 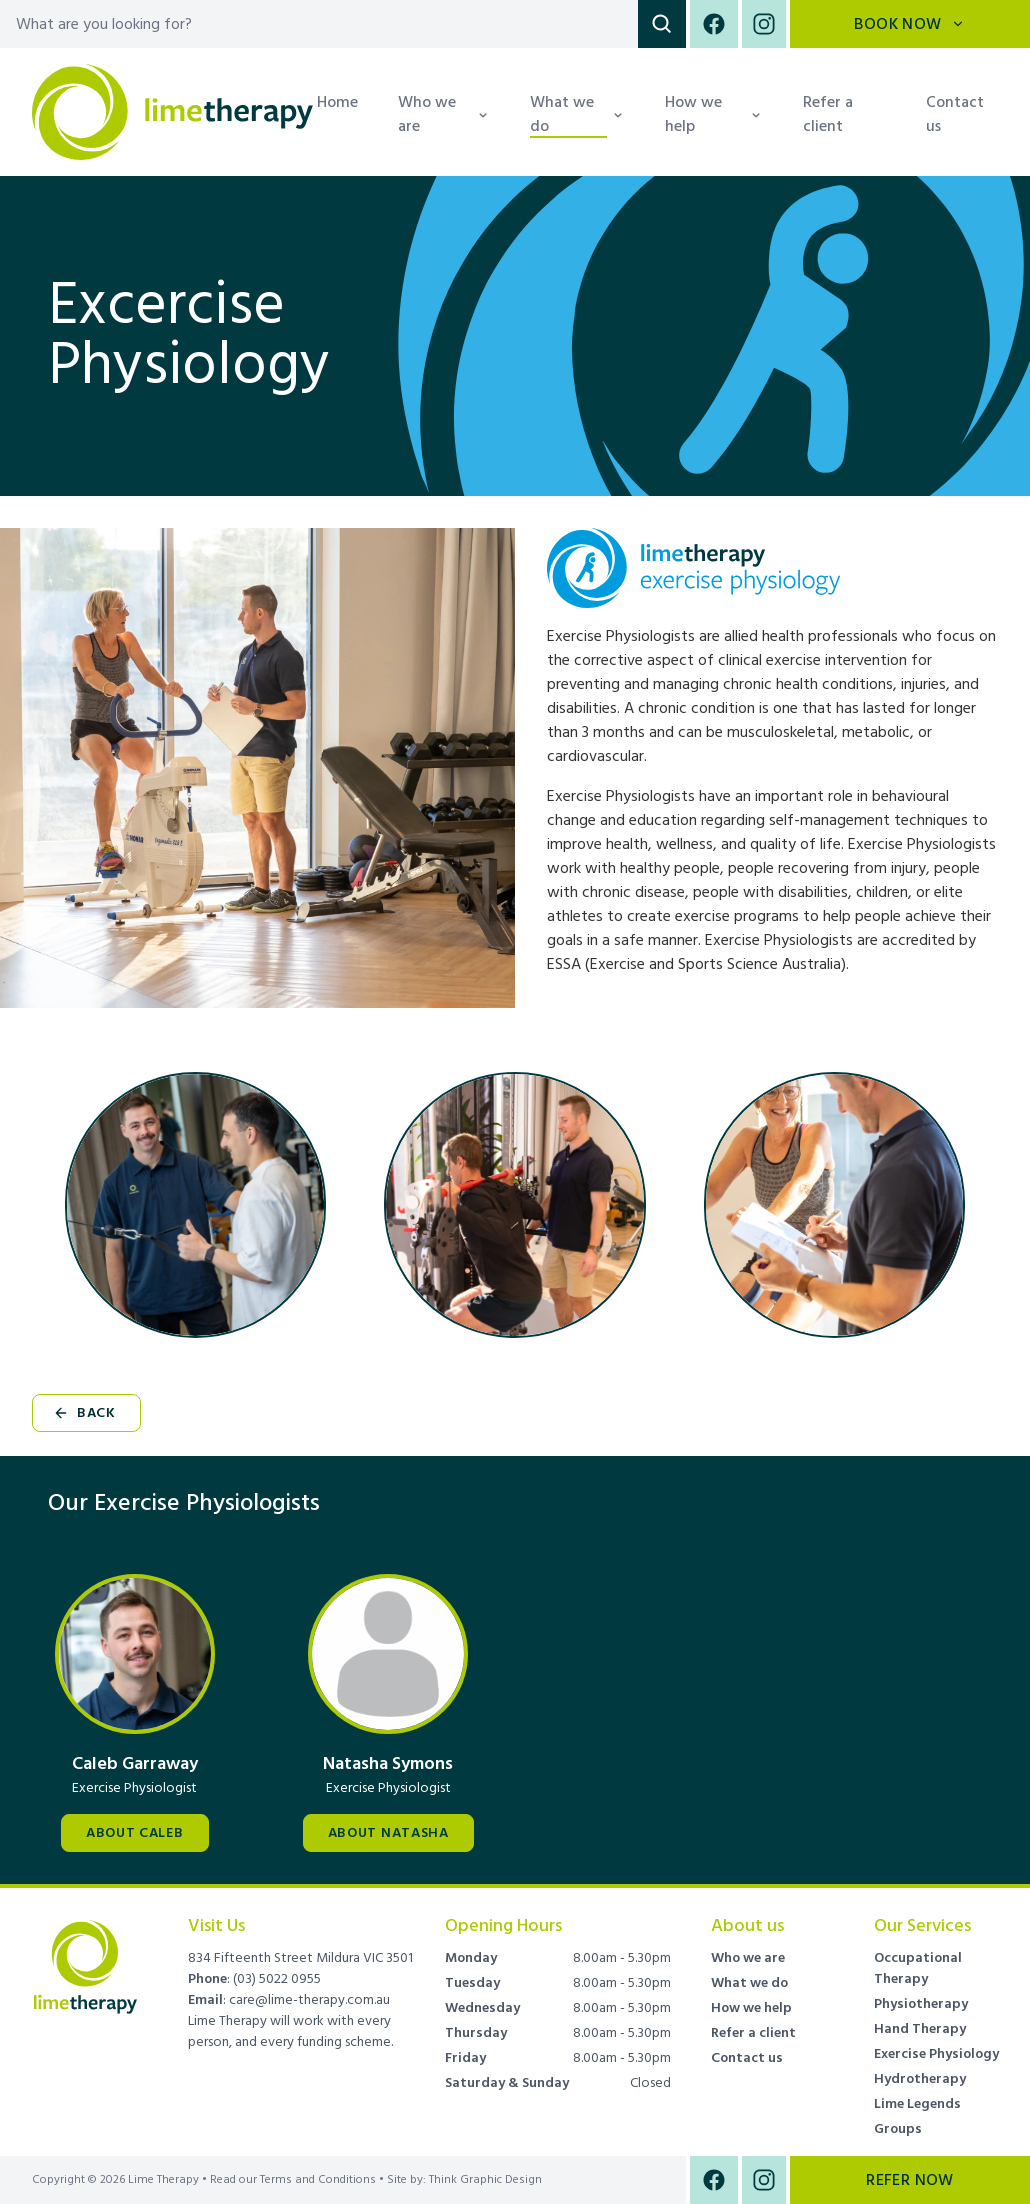 What do you see at coordinates (917, 2104) in the screenshot?
I see `Lime Legends` at bounding box center [917, 2104].